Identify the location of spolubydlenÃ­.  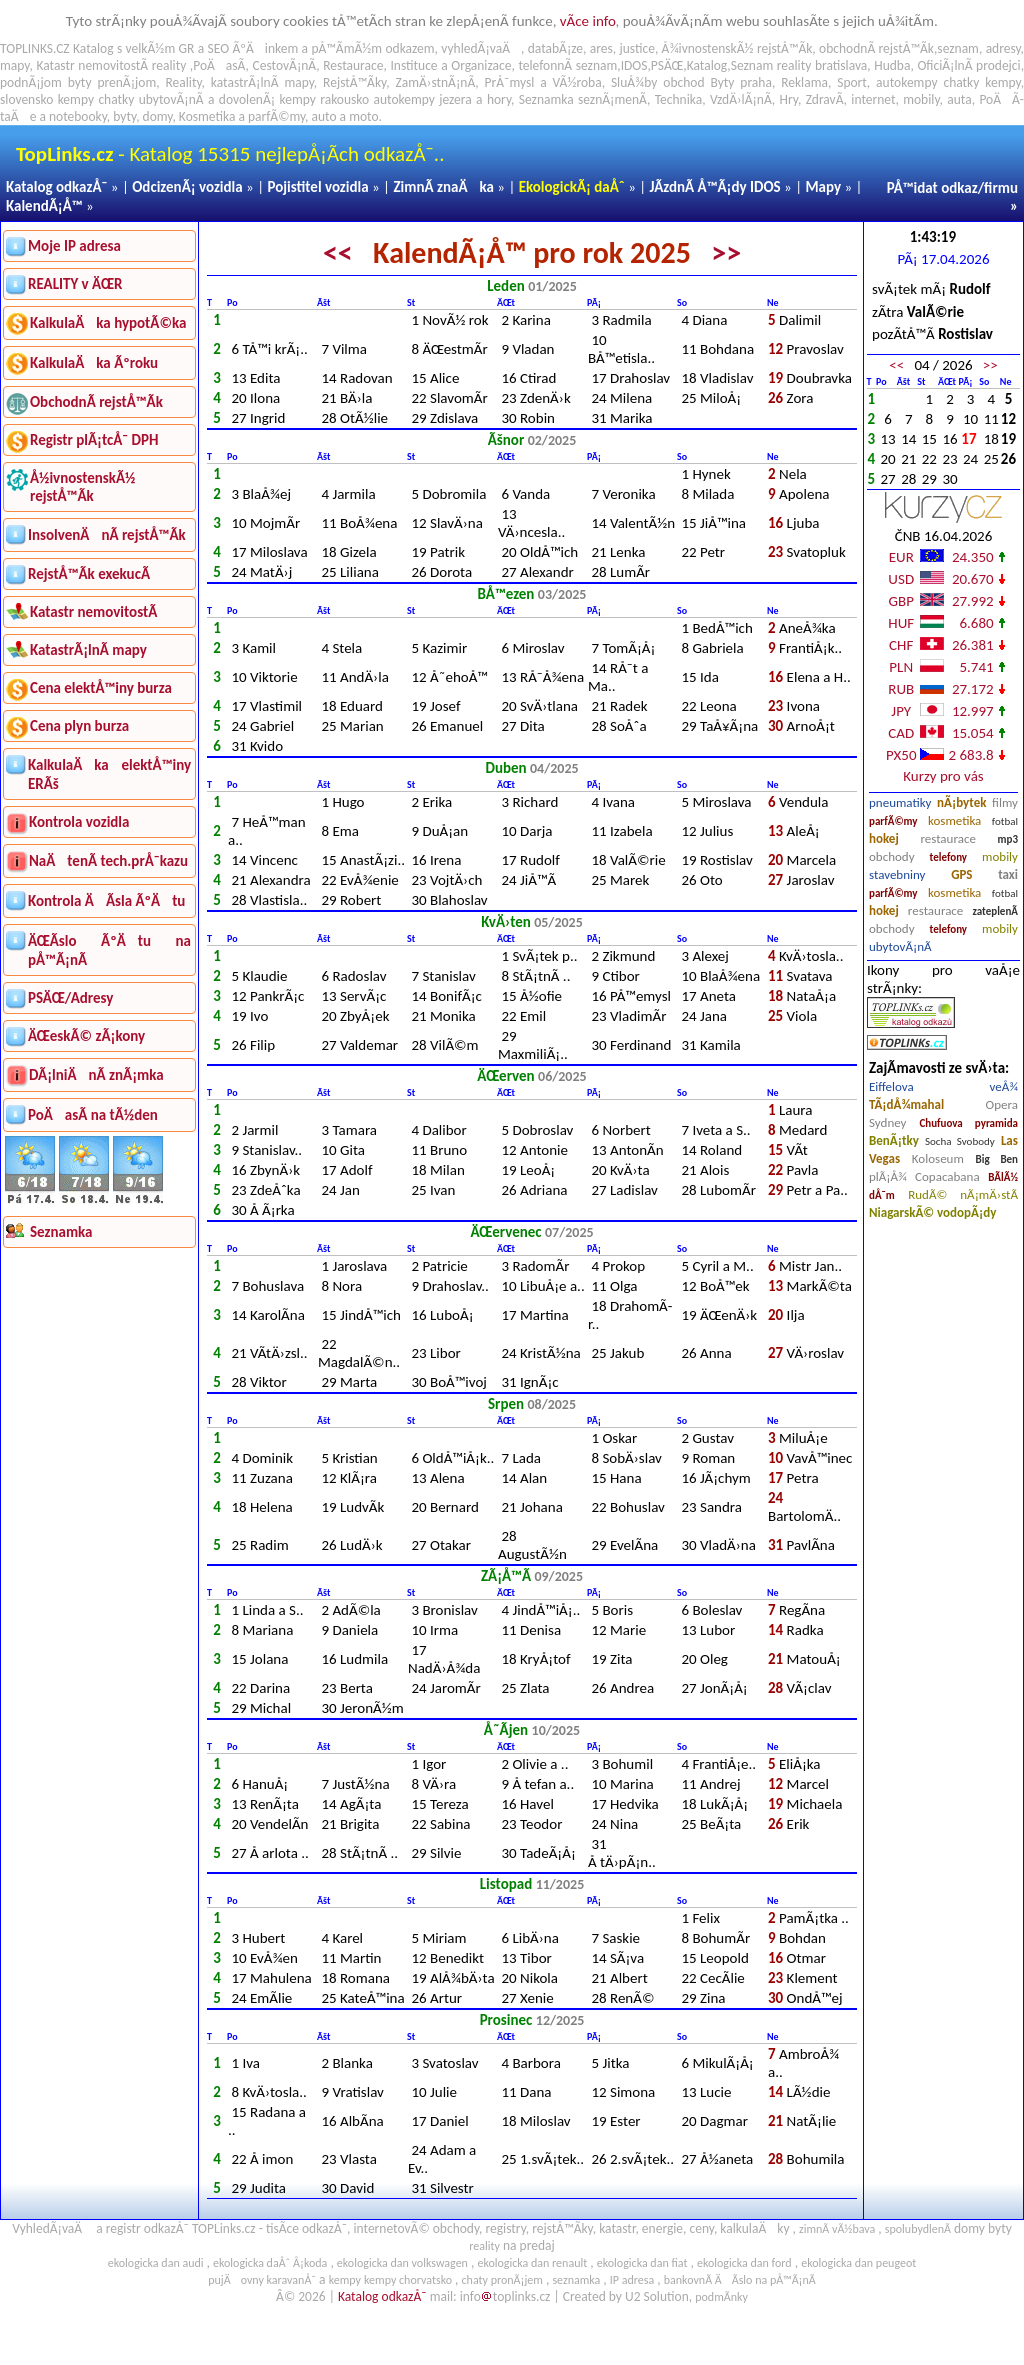
(918, 2229).